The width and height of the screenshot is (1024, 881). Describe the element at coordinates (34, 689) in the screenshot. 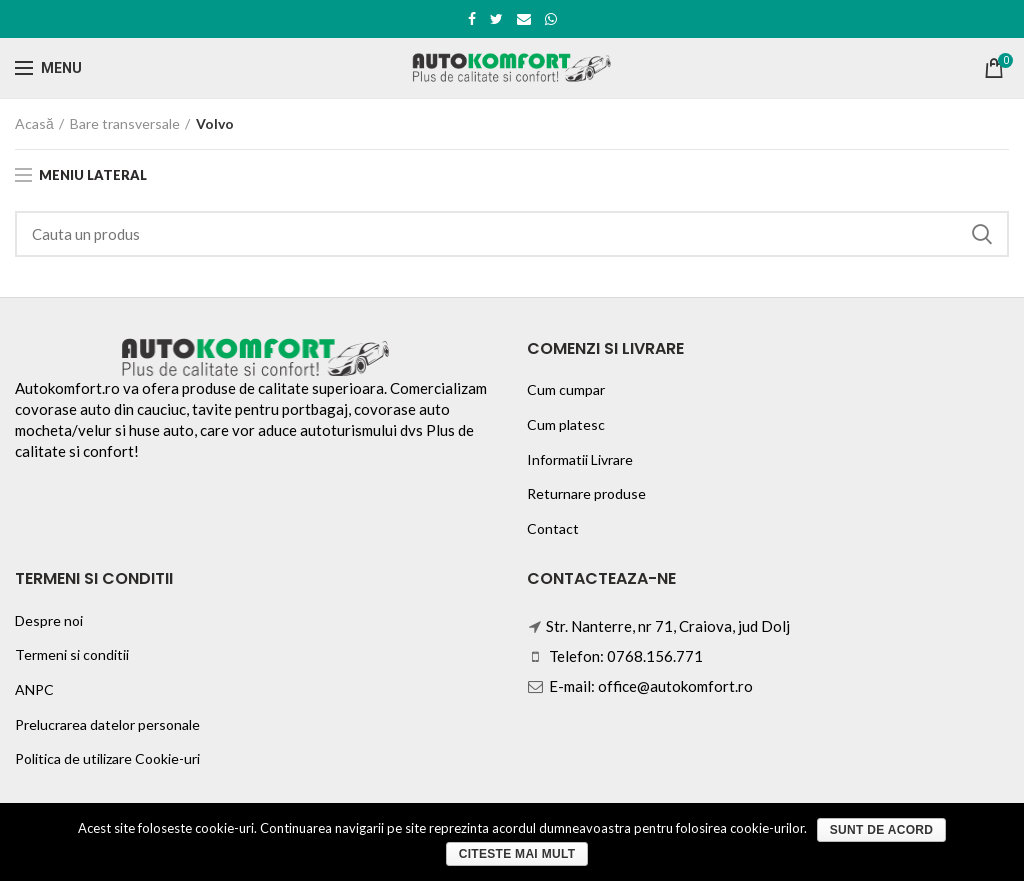

I see `ANPC` at that location.